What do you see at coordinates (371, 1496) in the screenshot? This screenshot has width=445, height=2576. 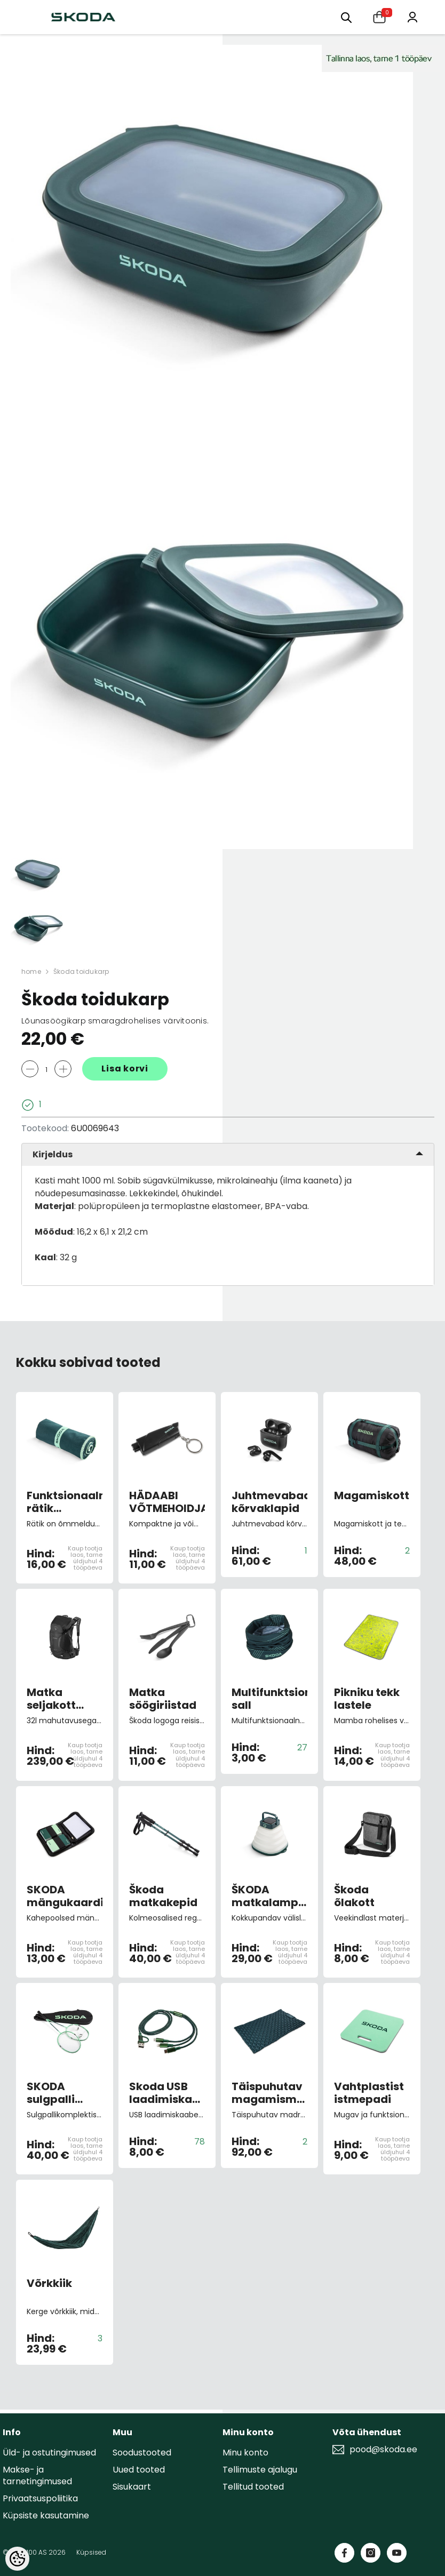 I see `Magamiskott` at bounding box center [371, 1496].